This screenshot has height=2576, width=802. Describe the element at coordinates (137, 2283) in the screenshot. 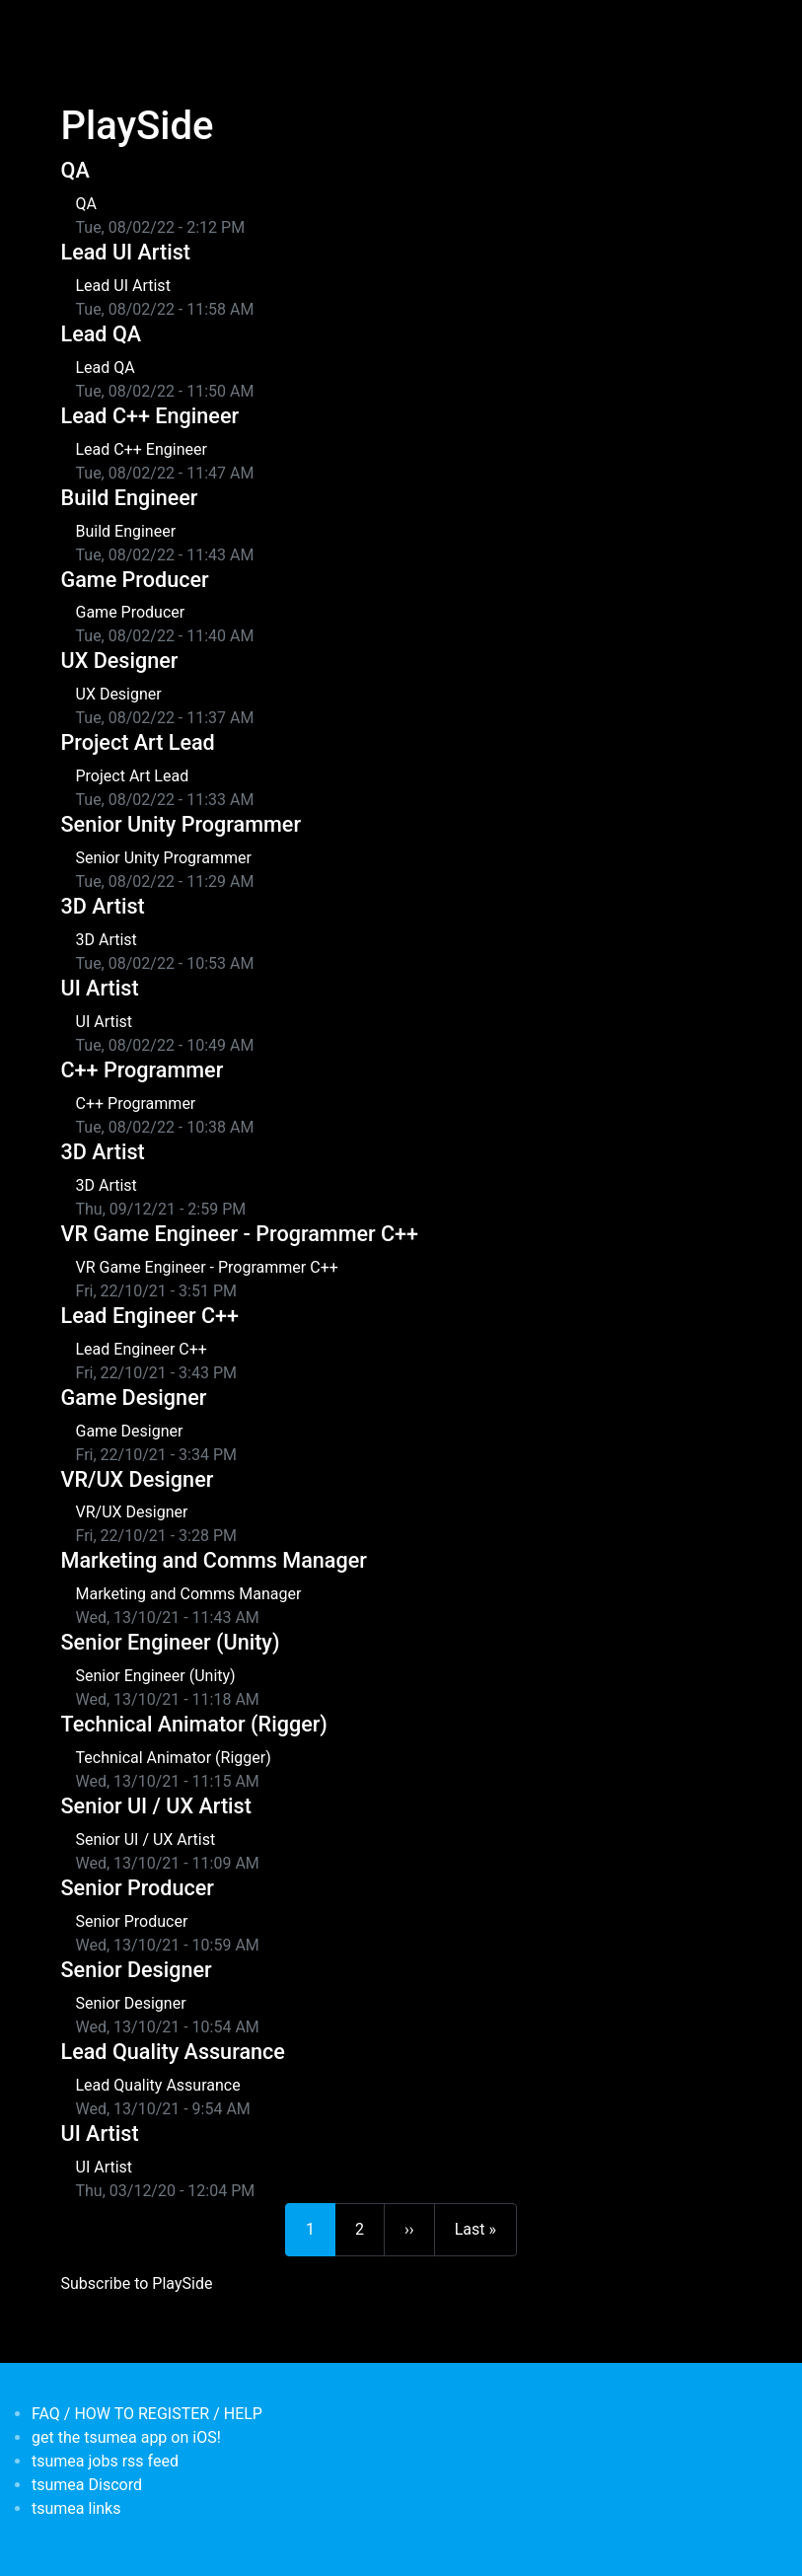

I see `Subscribe to PlaySide` at that location.